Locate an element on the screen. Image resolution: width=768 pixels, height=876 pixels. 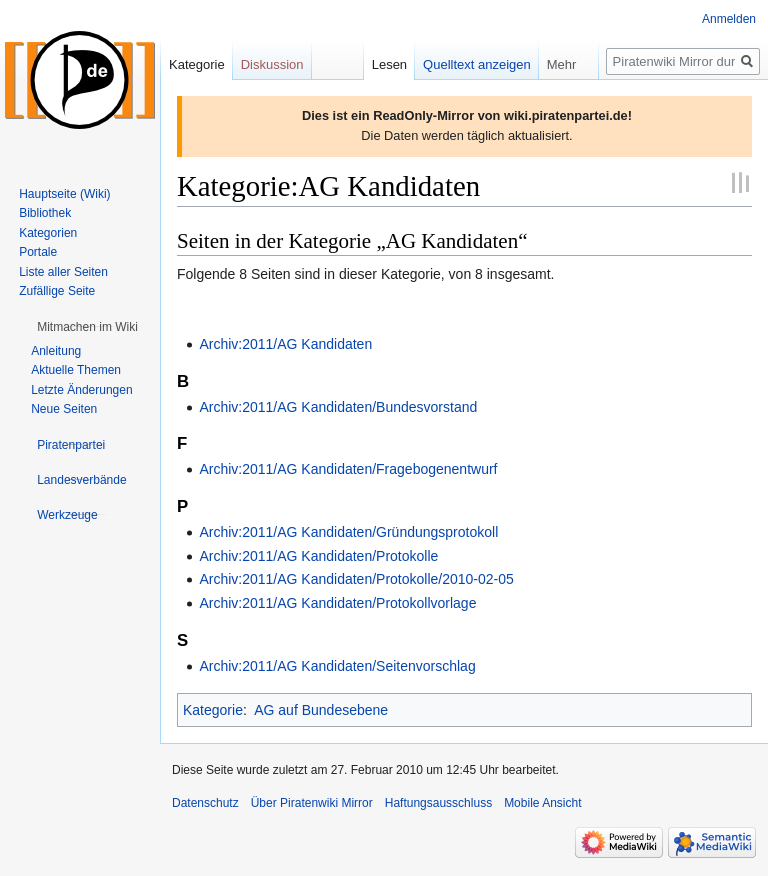
Quelltext anzeigen is located at coordinates (477, 64).